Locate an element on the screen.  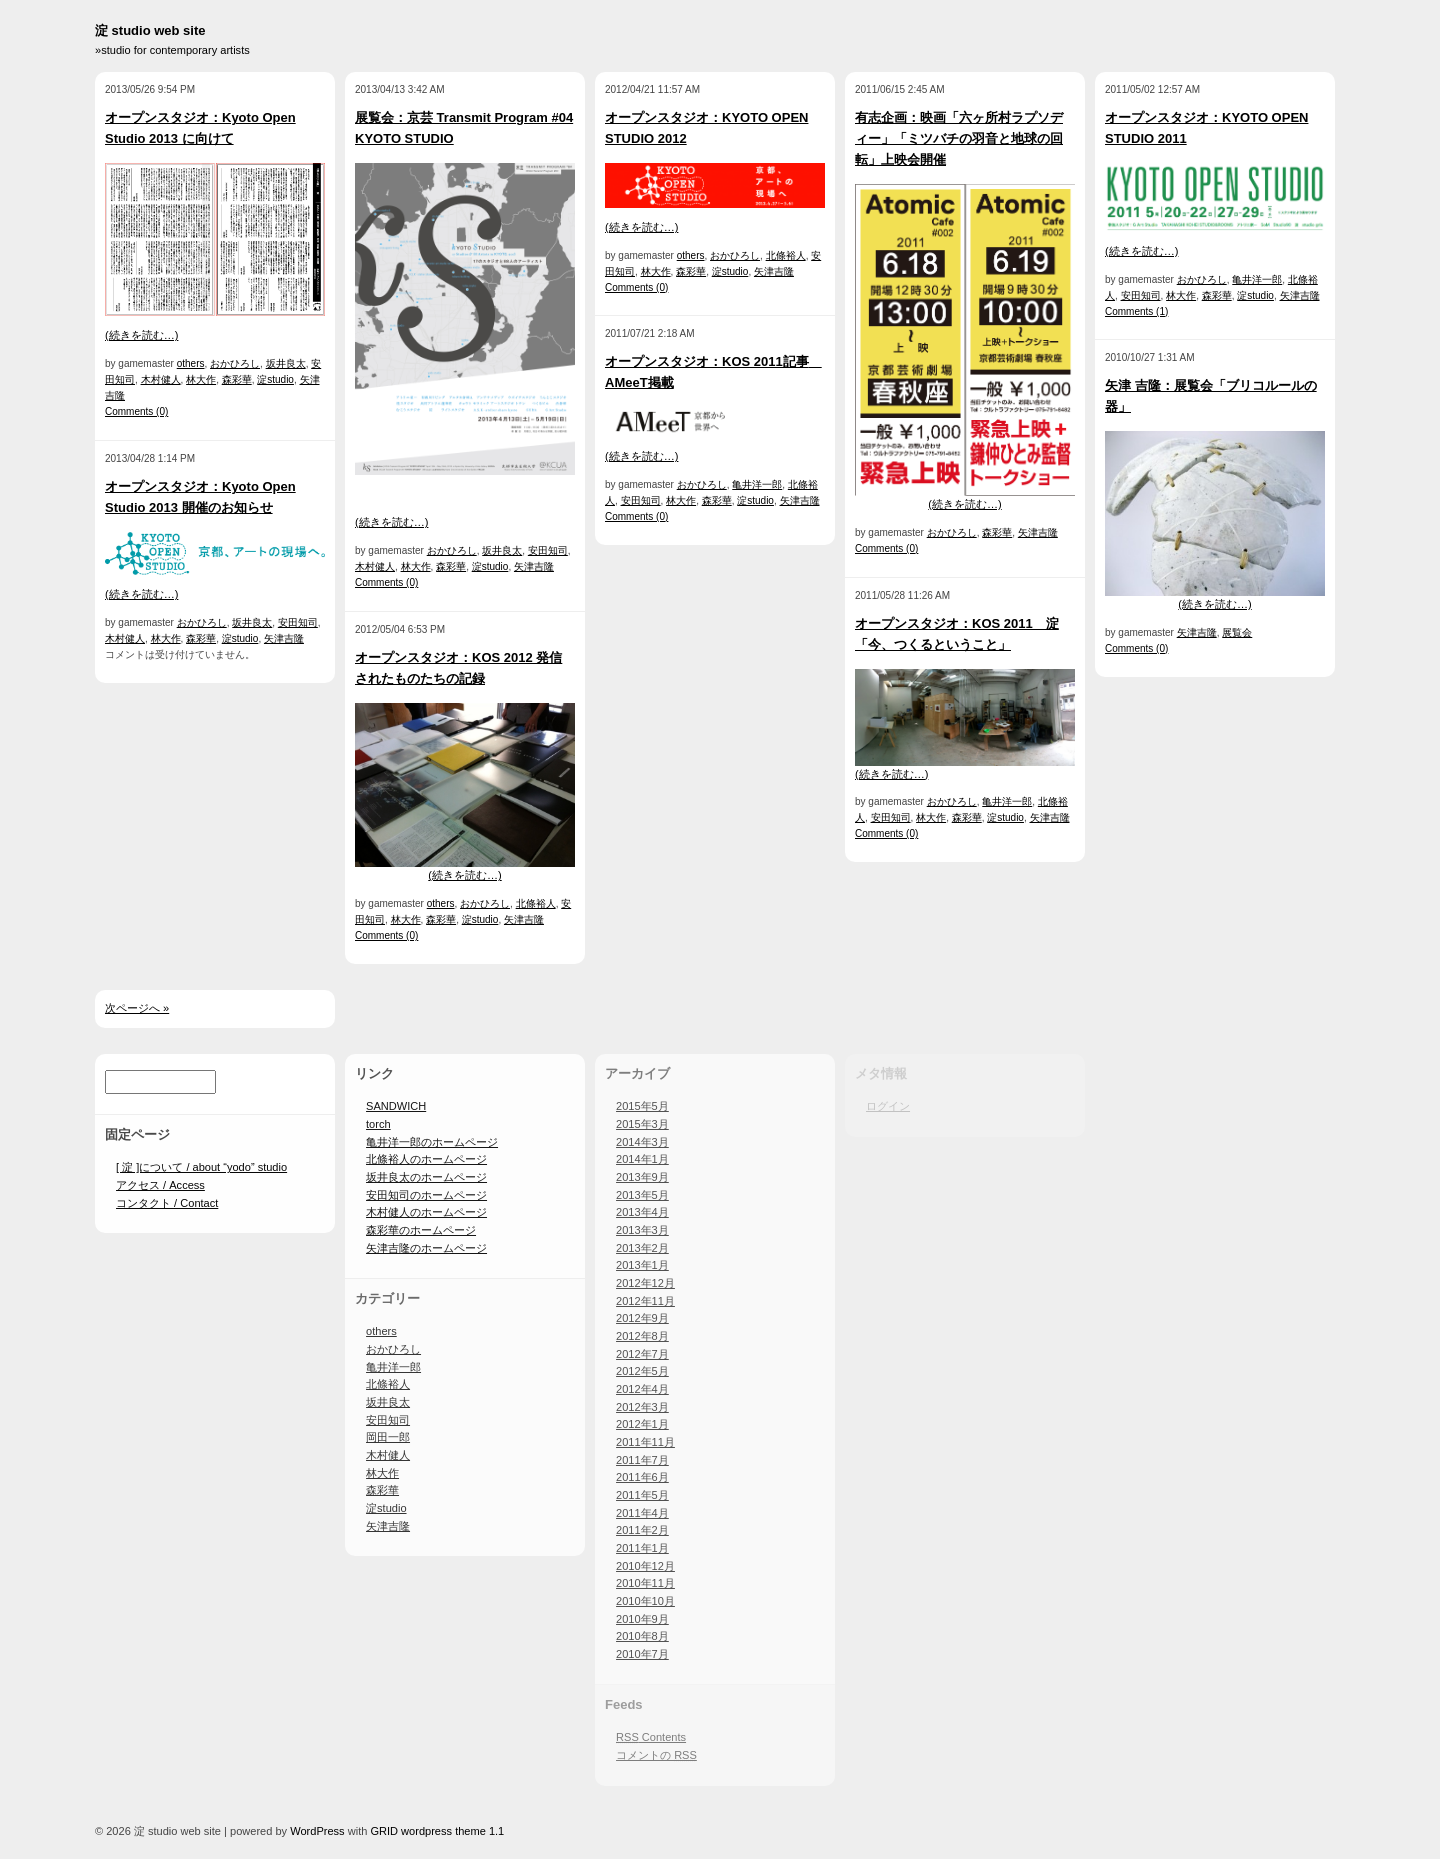
森彩華 is located at coordinates (237, 379).